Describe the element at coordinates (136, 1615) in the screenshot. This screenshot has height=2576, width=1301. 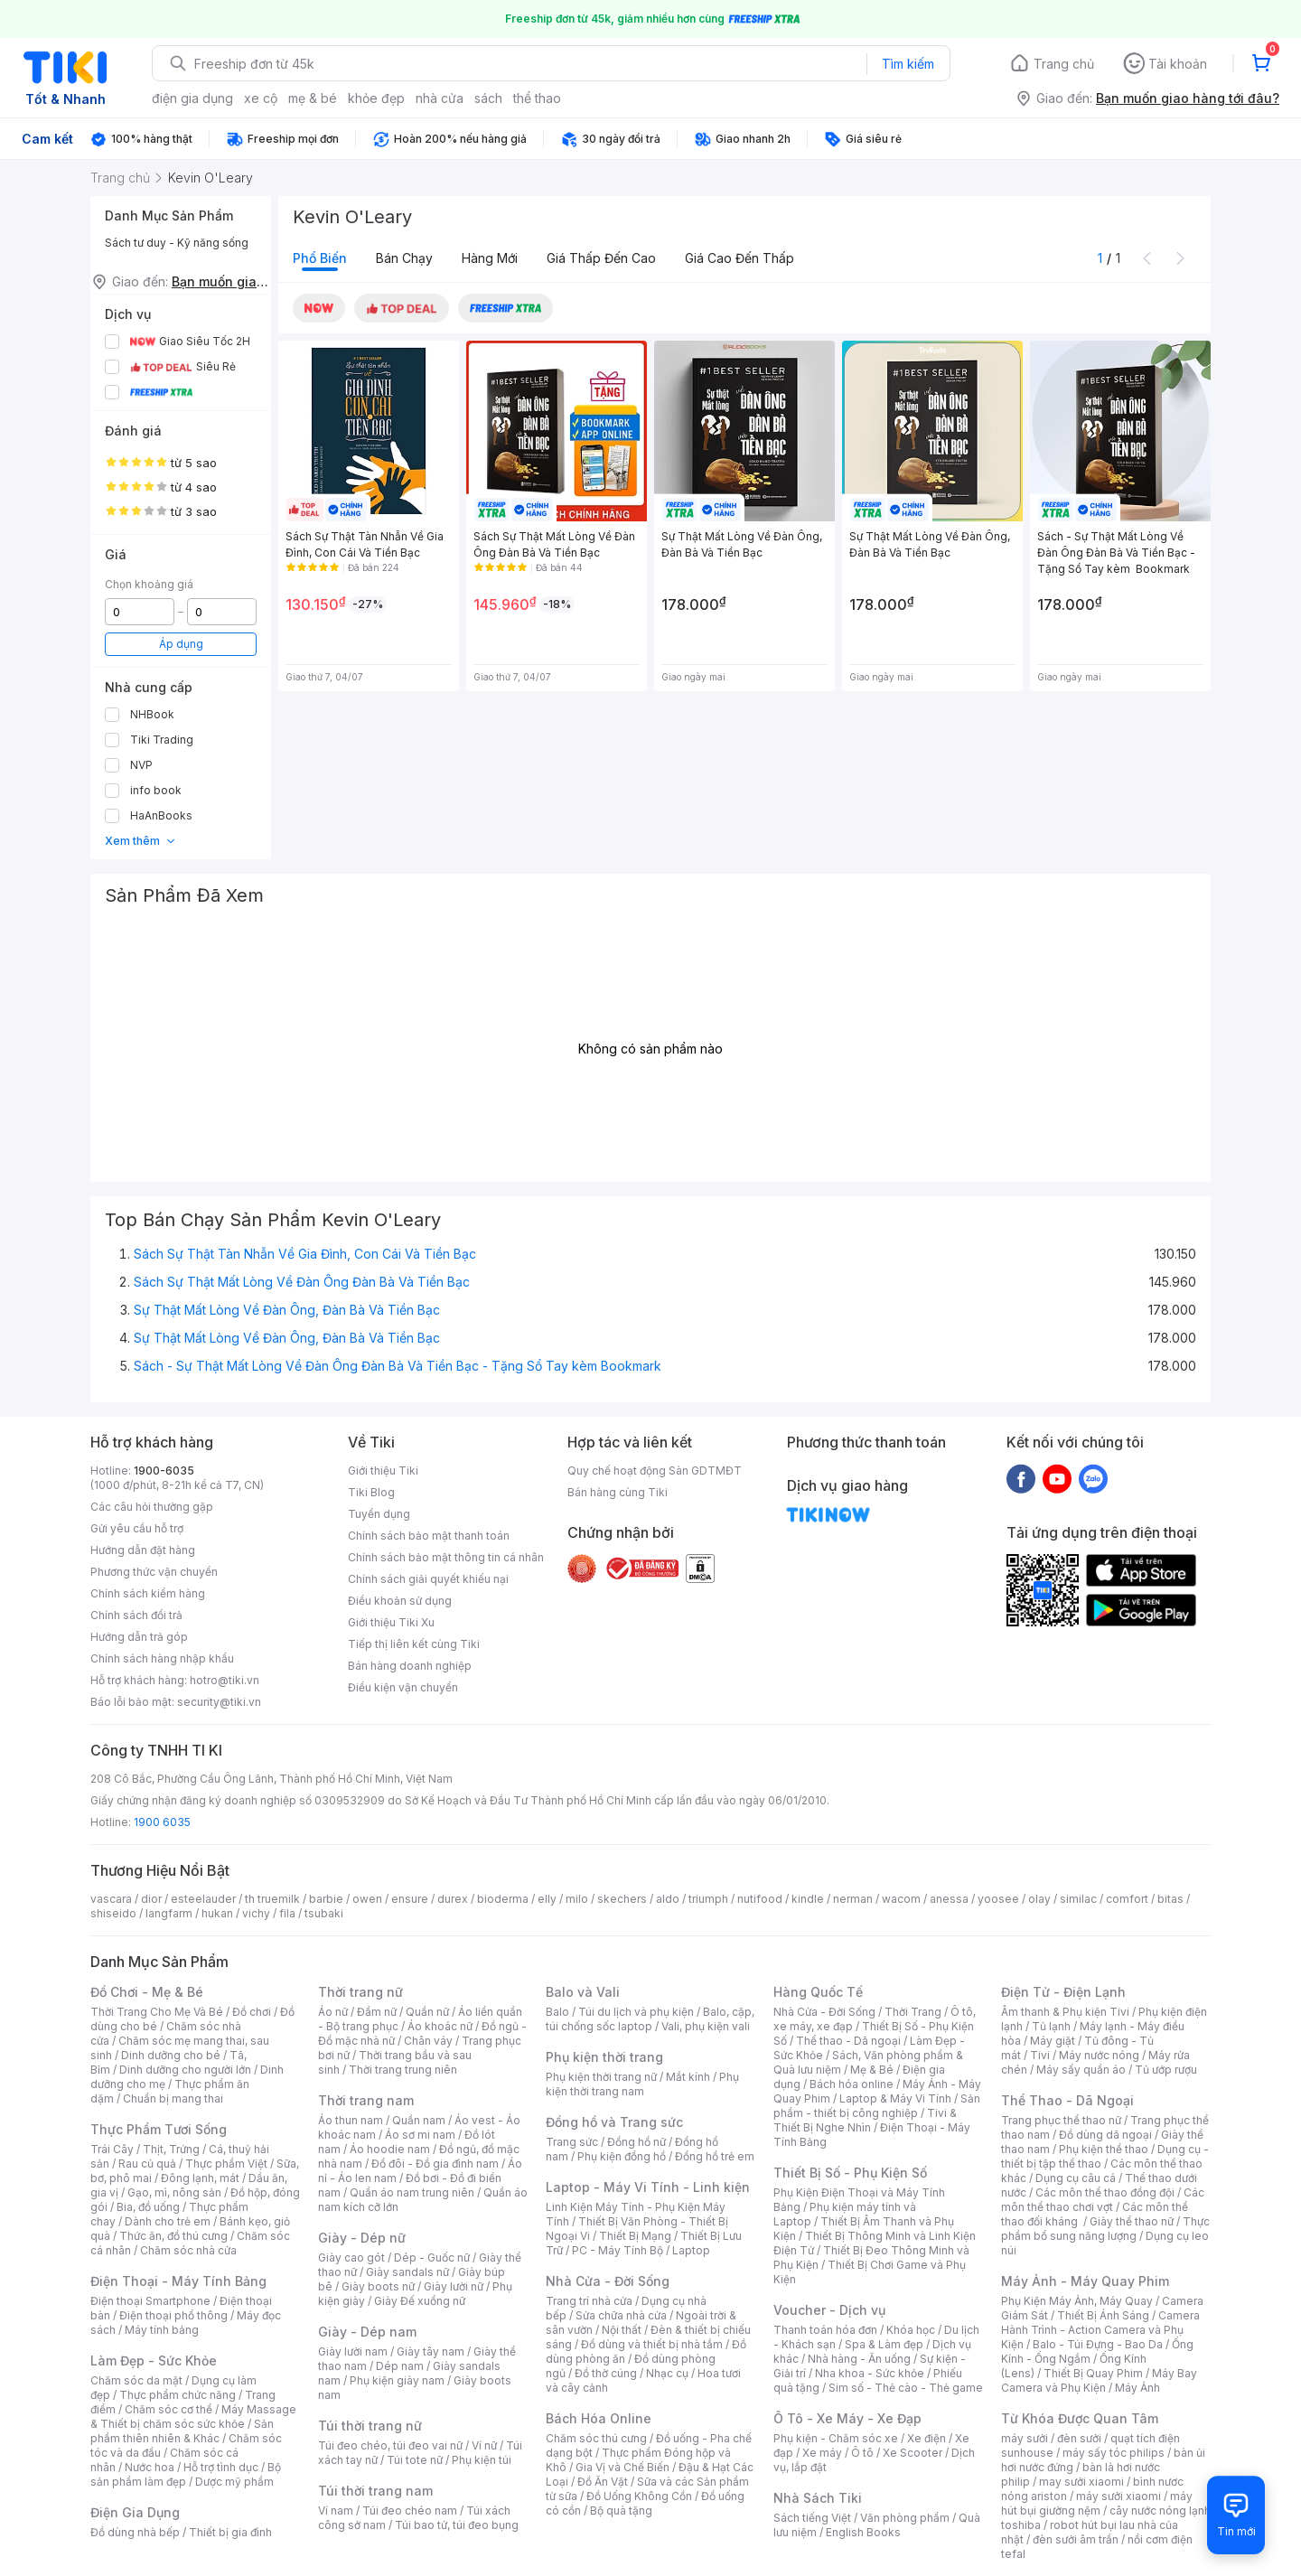
I see `Chính sách đổi trả` at that location.